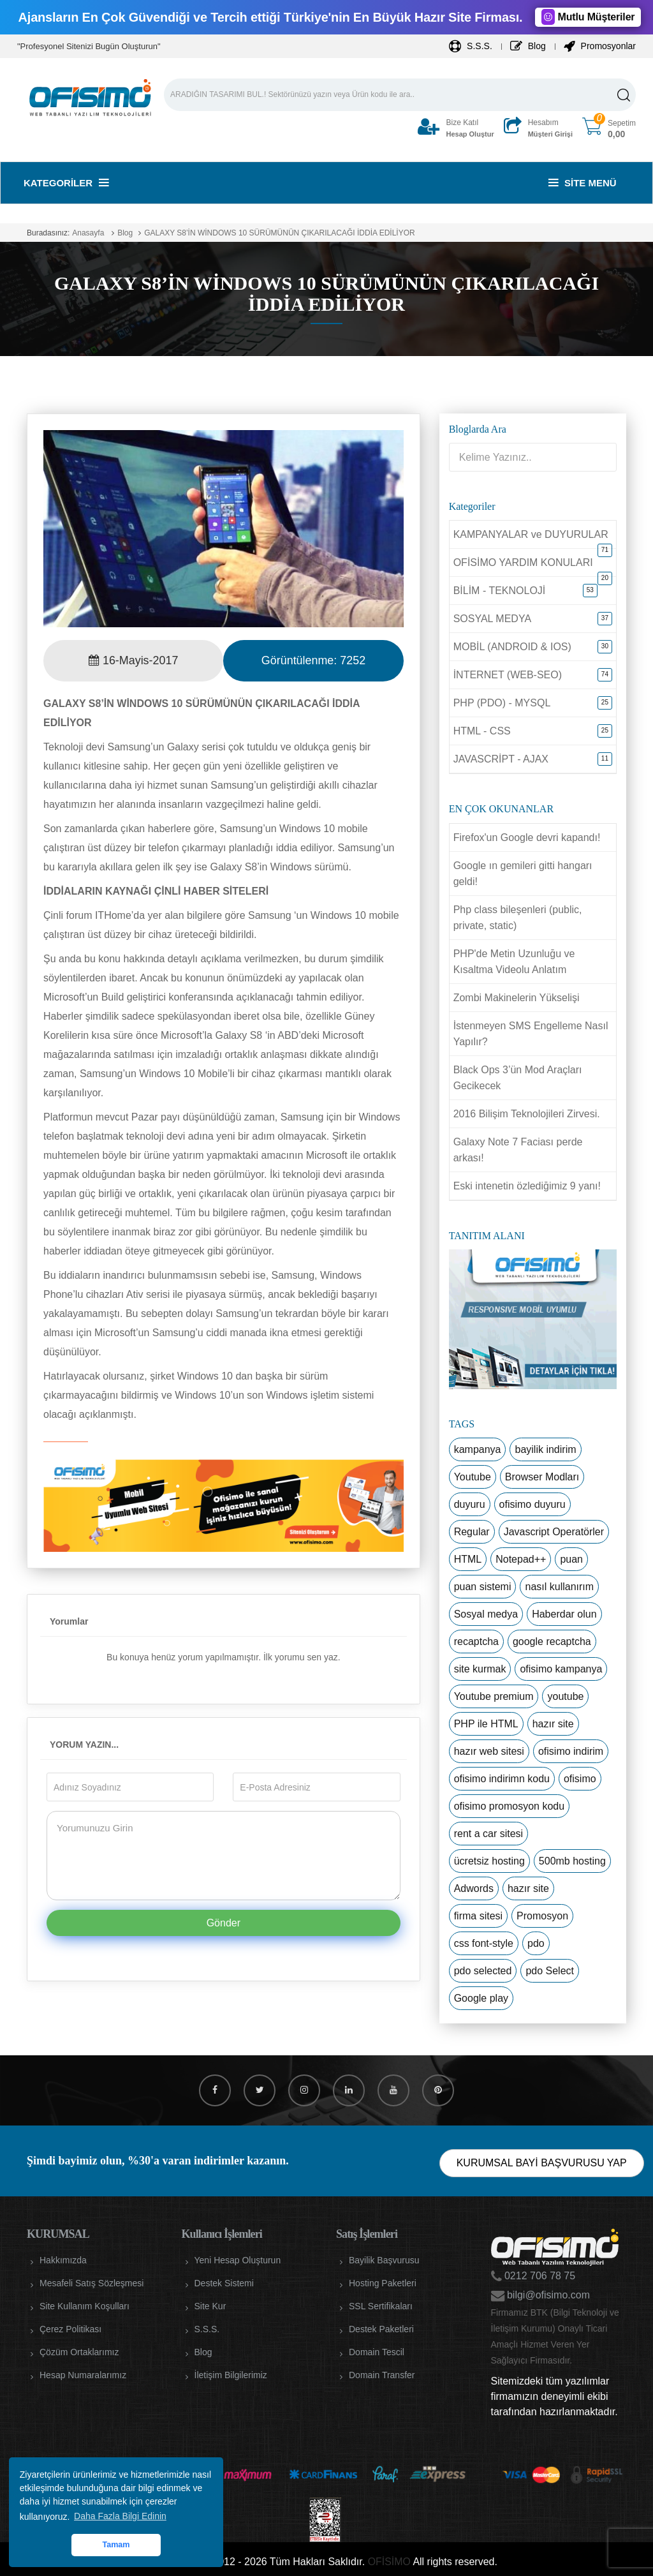 Image resolution: width=653 pixels, height=2576 pixels. What do you see at coordinates (384, 2260) in the screenshot?
I see `Bayilik Başvurusu` at bounding box center [384, 2260].